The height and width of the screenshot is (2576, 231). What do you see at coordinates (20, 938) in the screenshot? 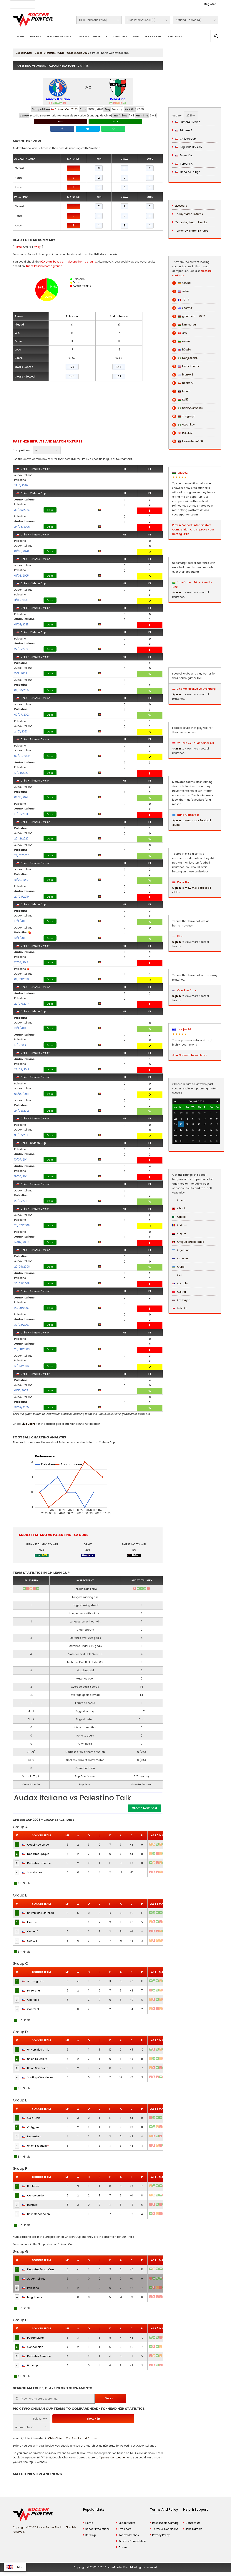
I see `10/11/2018` at bounding box center [20, 938].